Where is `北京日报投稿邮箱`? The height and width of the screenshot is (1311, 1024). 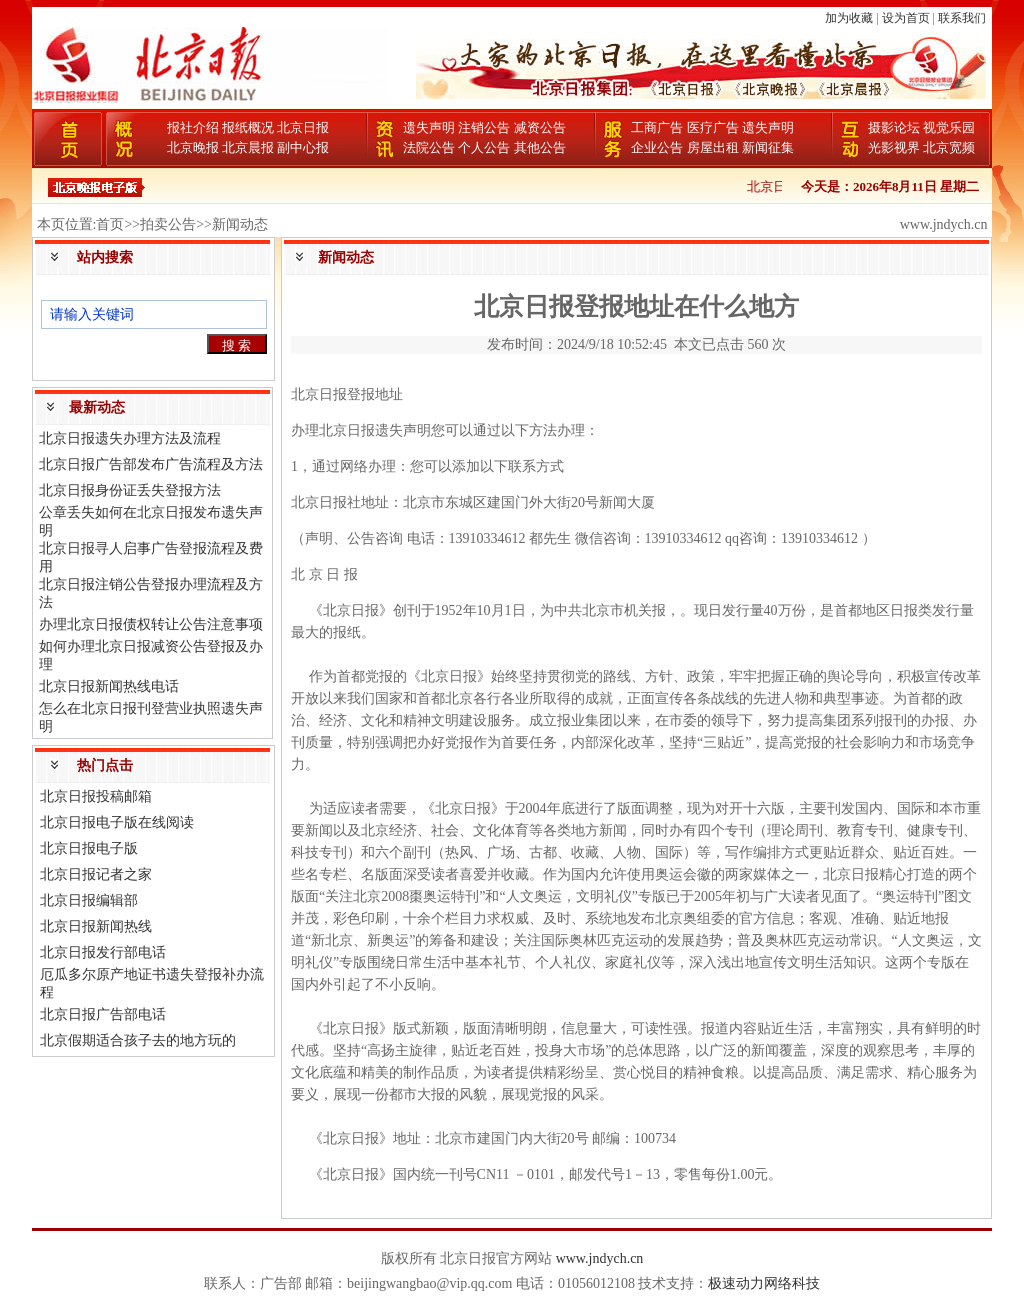 北京日报投稿邮箱 is located at coordinates (96, 796).